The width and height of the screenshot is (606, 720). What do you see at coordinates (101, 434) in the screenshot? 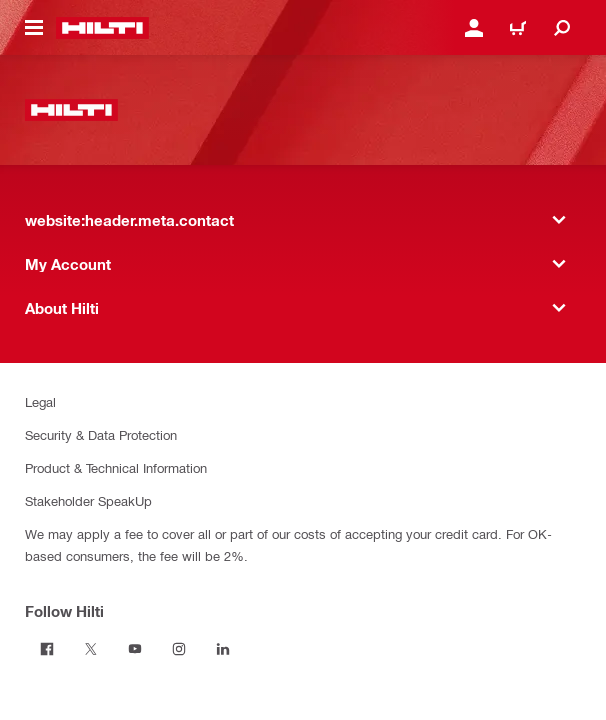
I see `Security & Data Protection` at bounding box center [101, 434].